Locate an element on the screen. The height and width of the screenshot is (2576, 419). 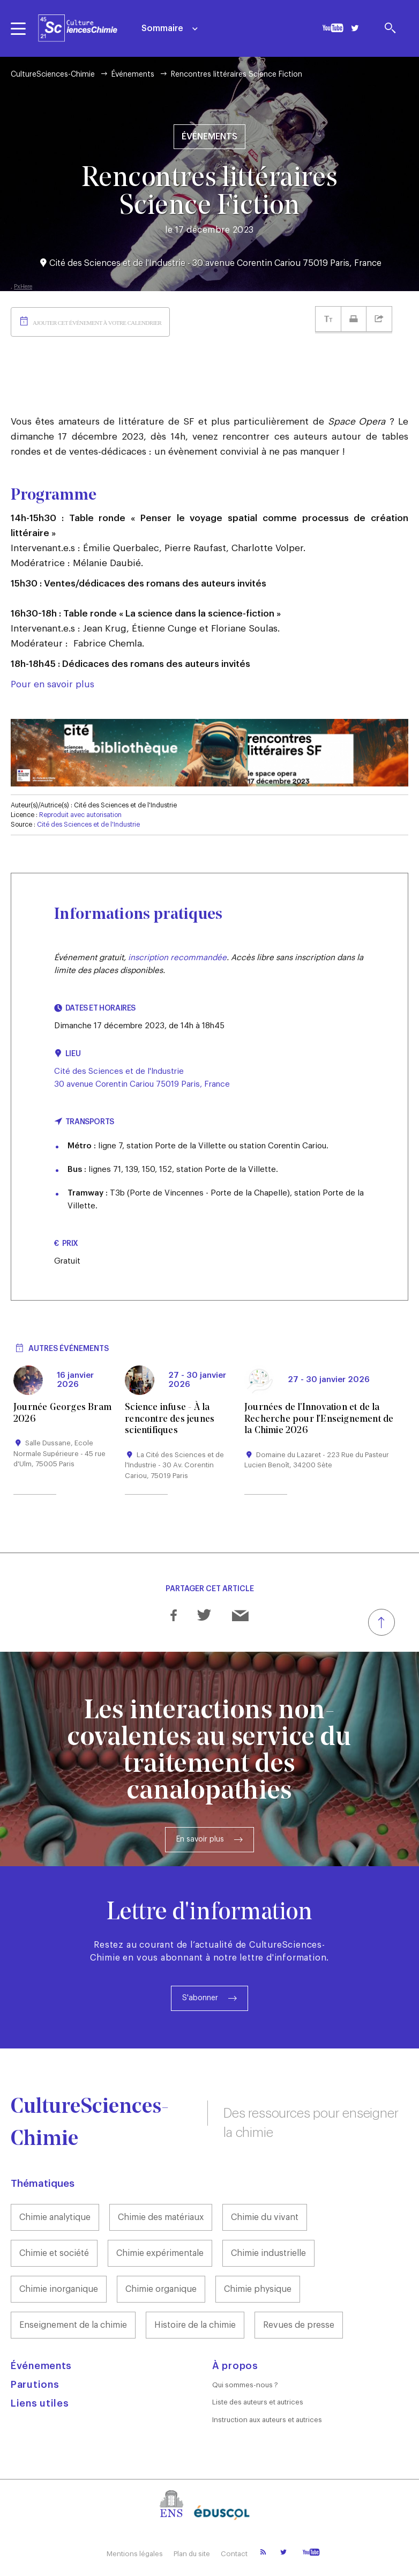
Enseignement de la chimie is located at coordinates (73, 2325).